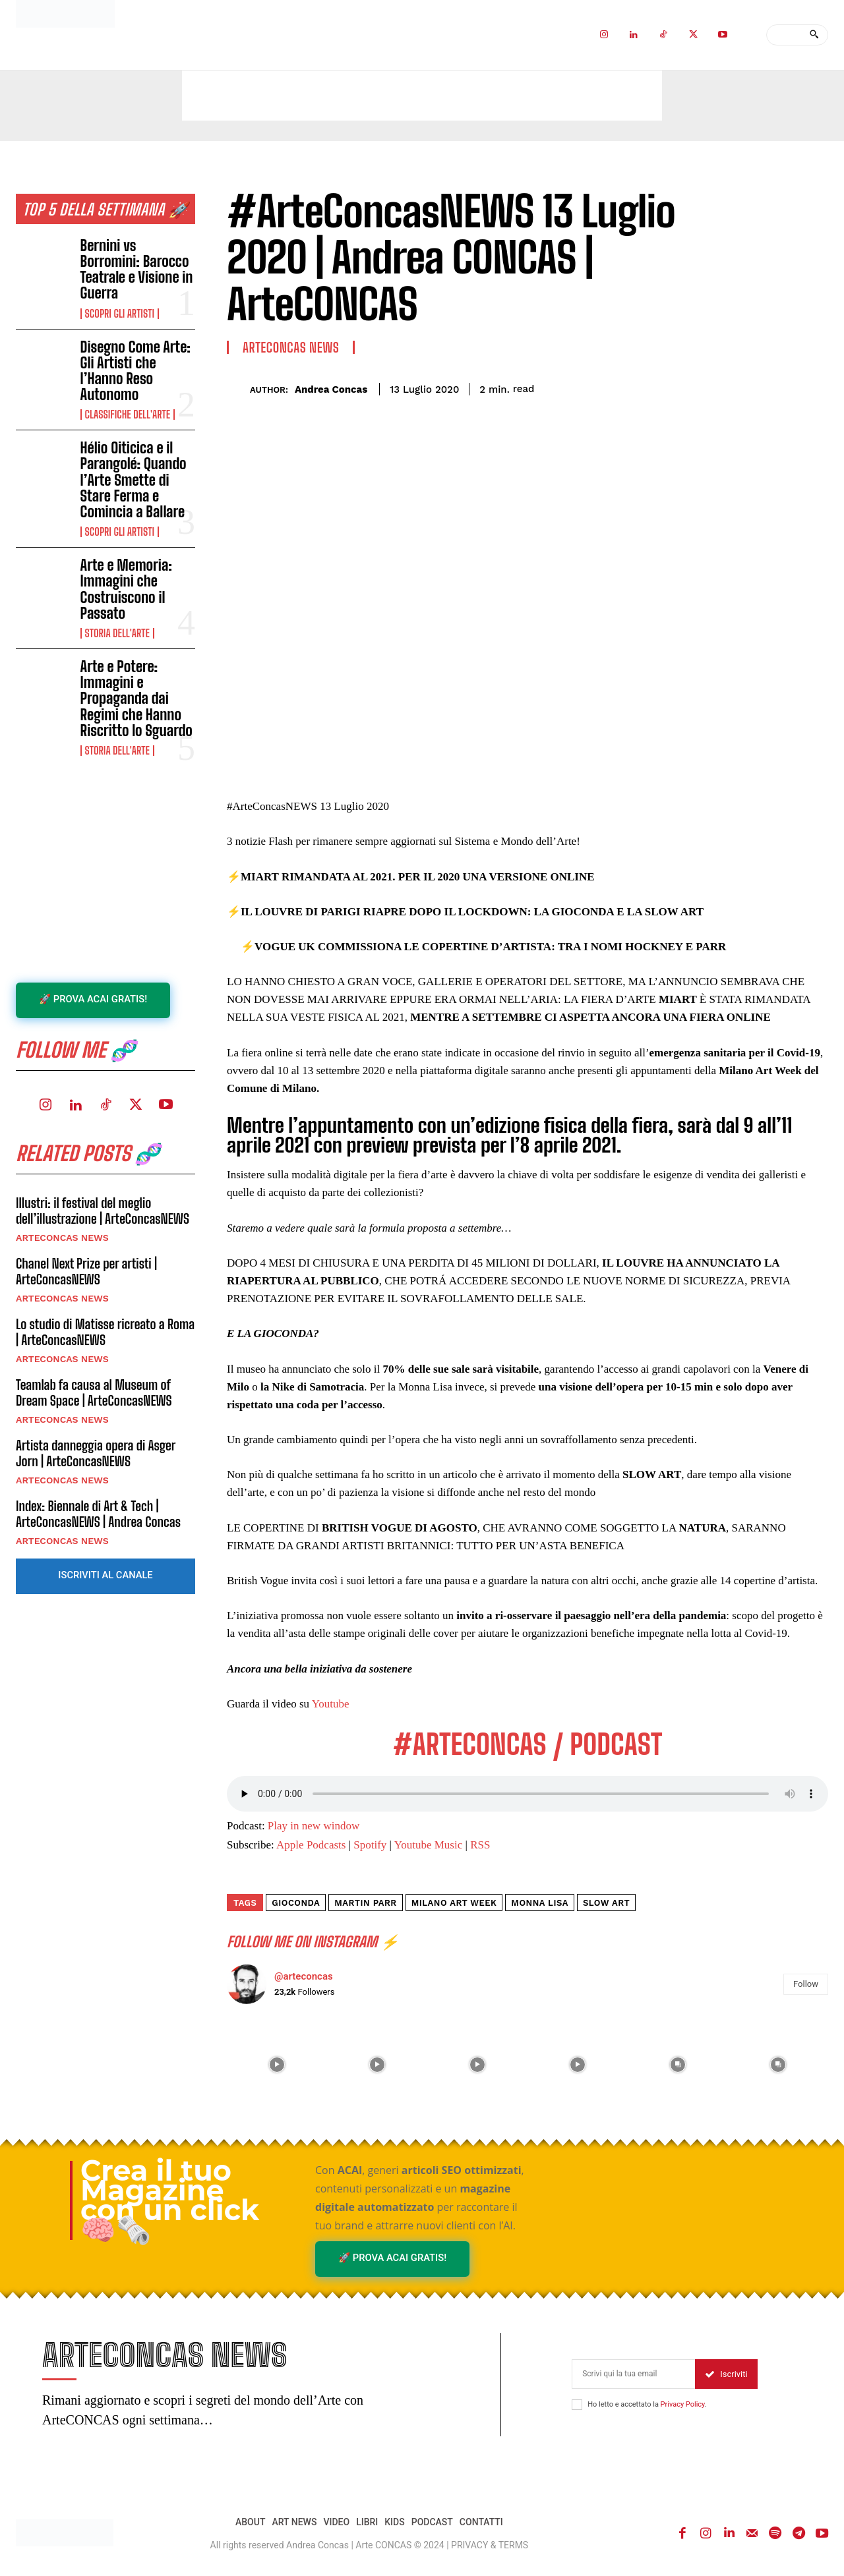 This screenshot has height=2576, width=844. Describe the element at coordinates (805, 1984) in the screenshot. I see `Follow` at that location.